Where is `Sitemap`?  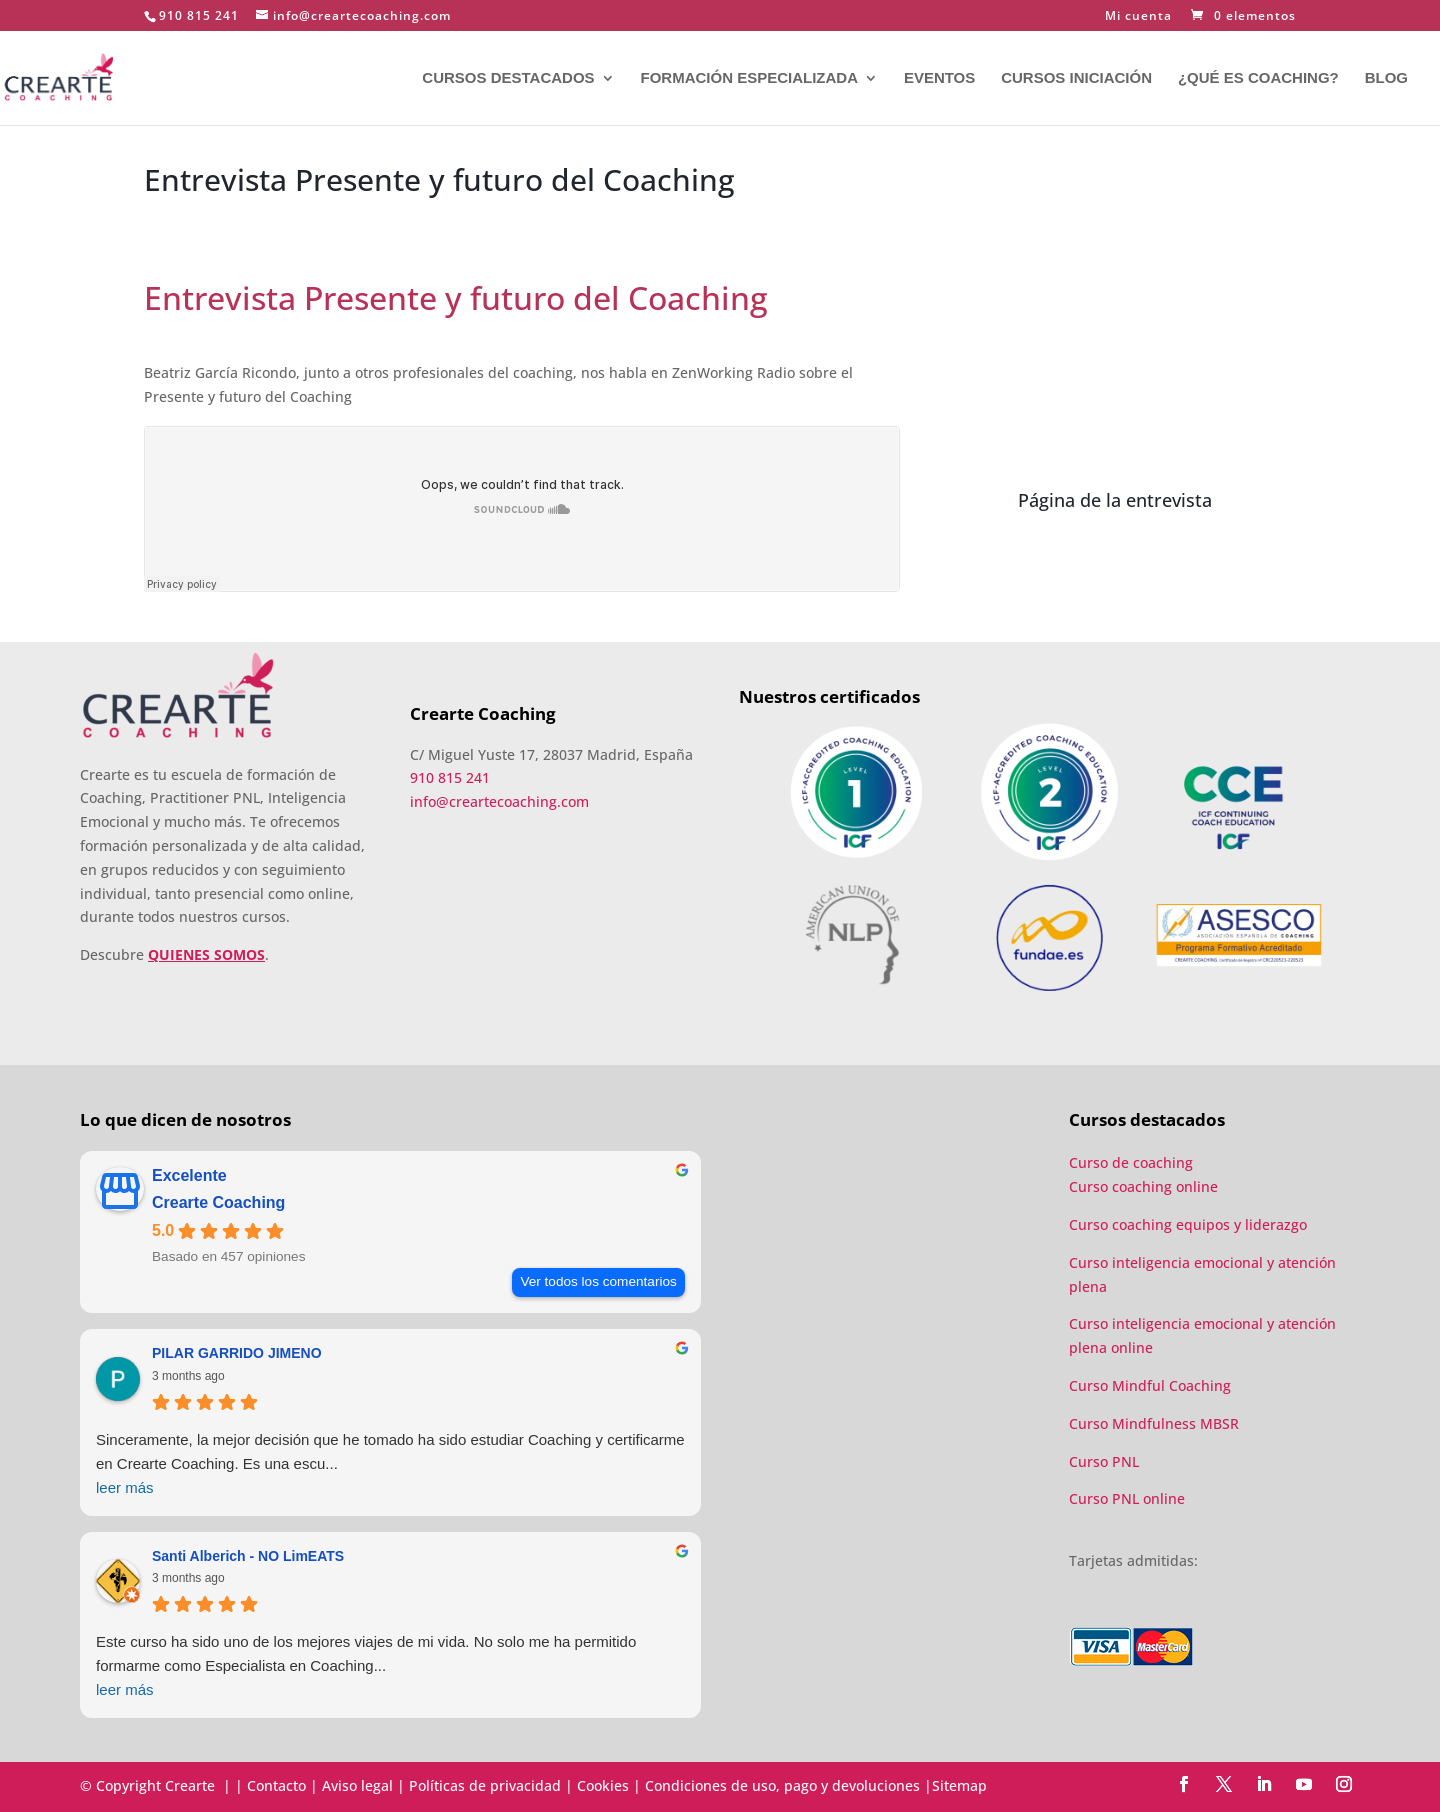 Sitemap is located at coordinates (959, 1785).